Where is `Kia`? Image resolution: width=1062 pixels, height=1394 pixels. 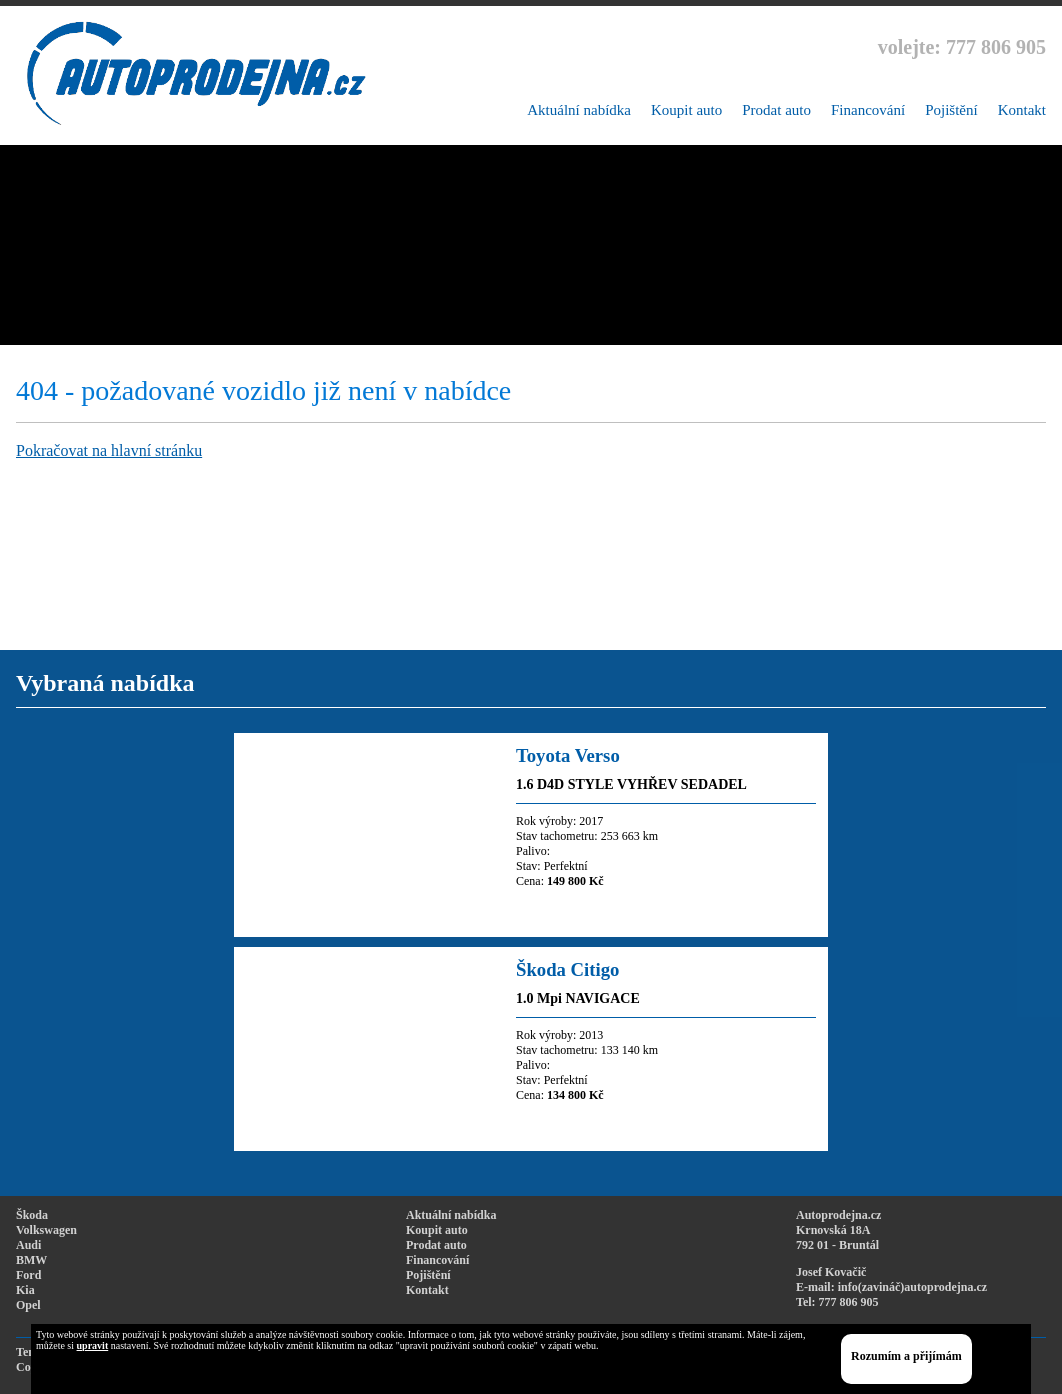
Kia is located at coordinates (25, 1290).